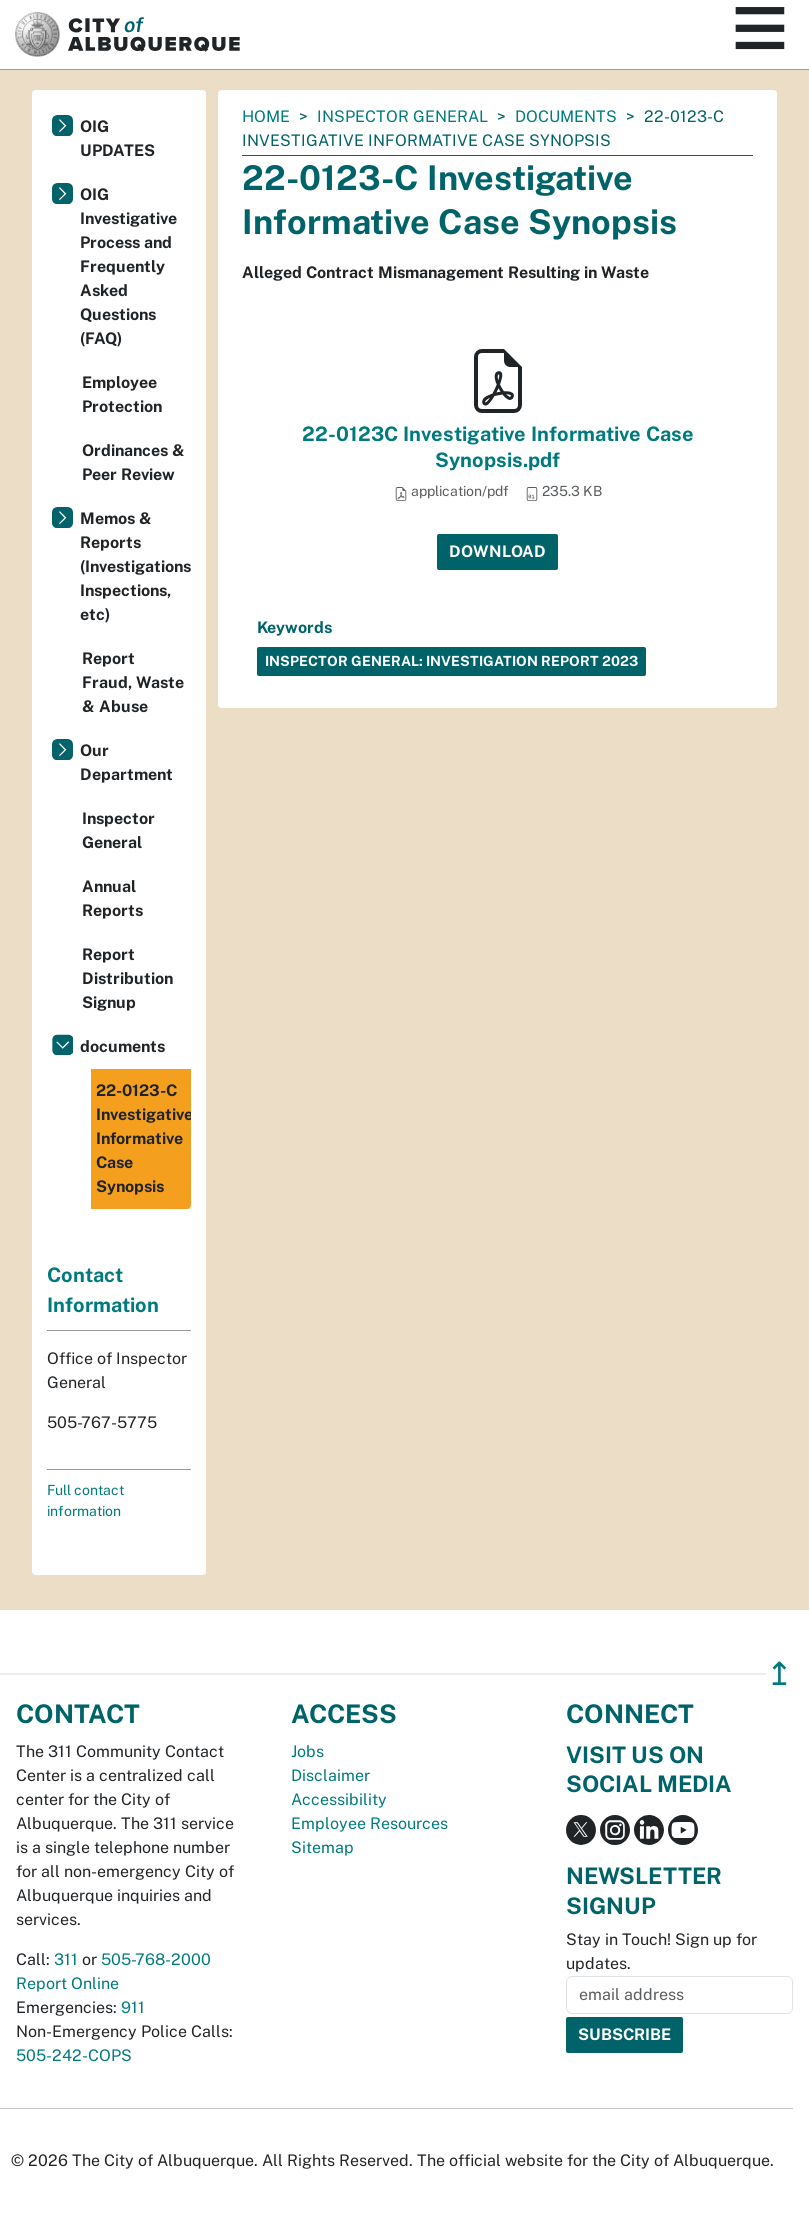 Image resolution: width=809 pixels, height=2228 pixels. What do you see at coordinates (402, 116) in the screenshot?
I see `Inspector General` at bounding box center [402, 116].